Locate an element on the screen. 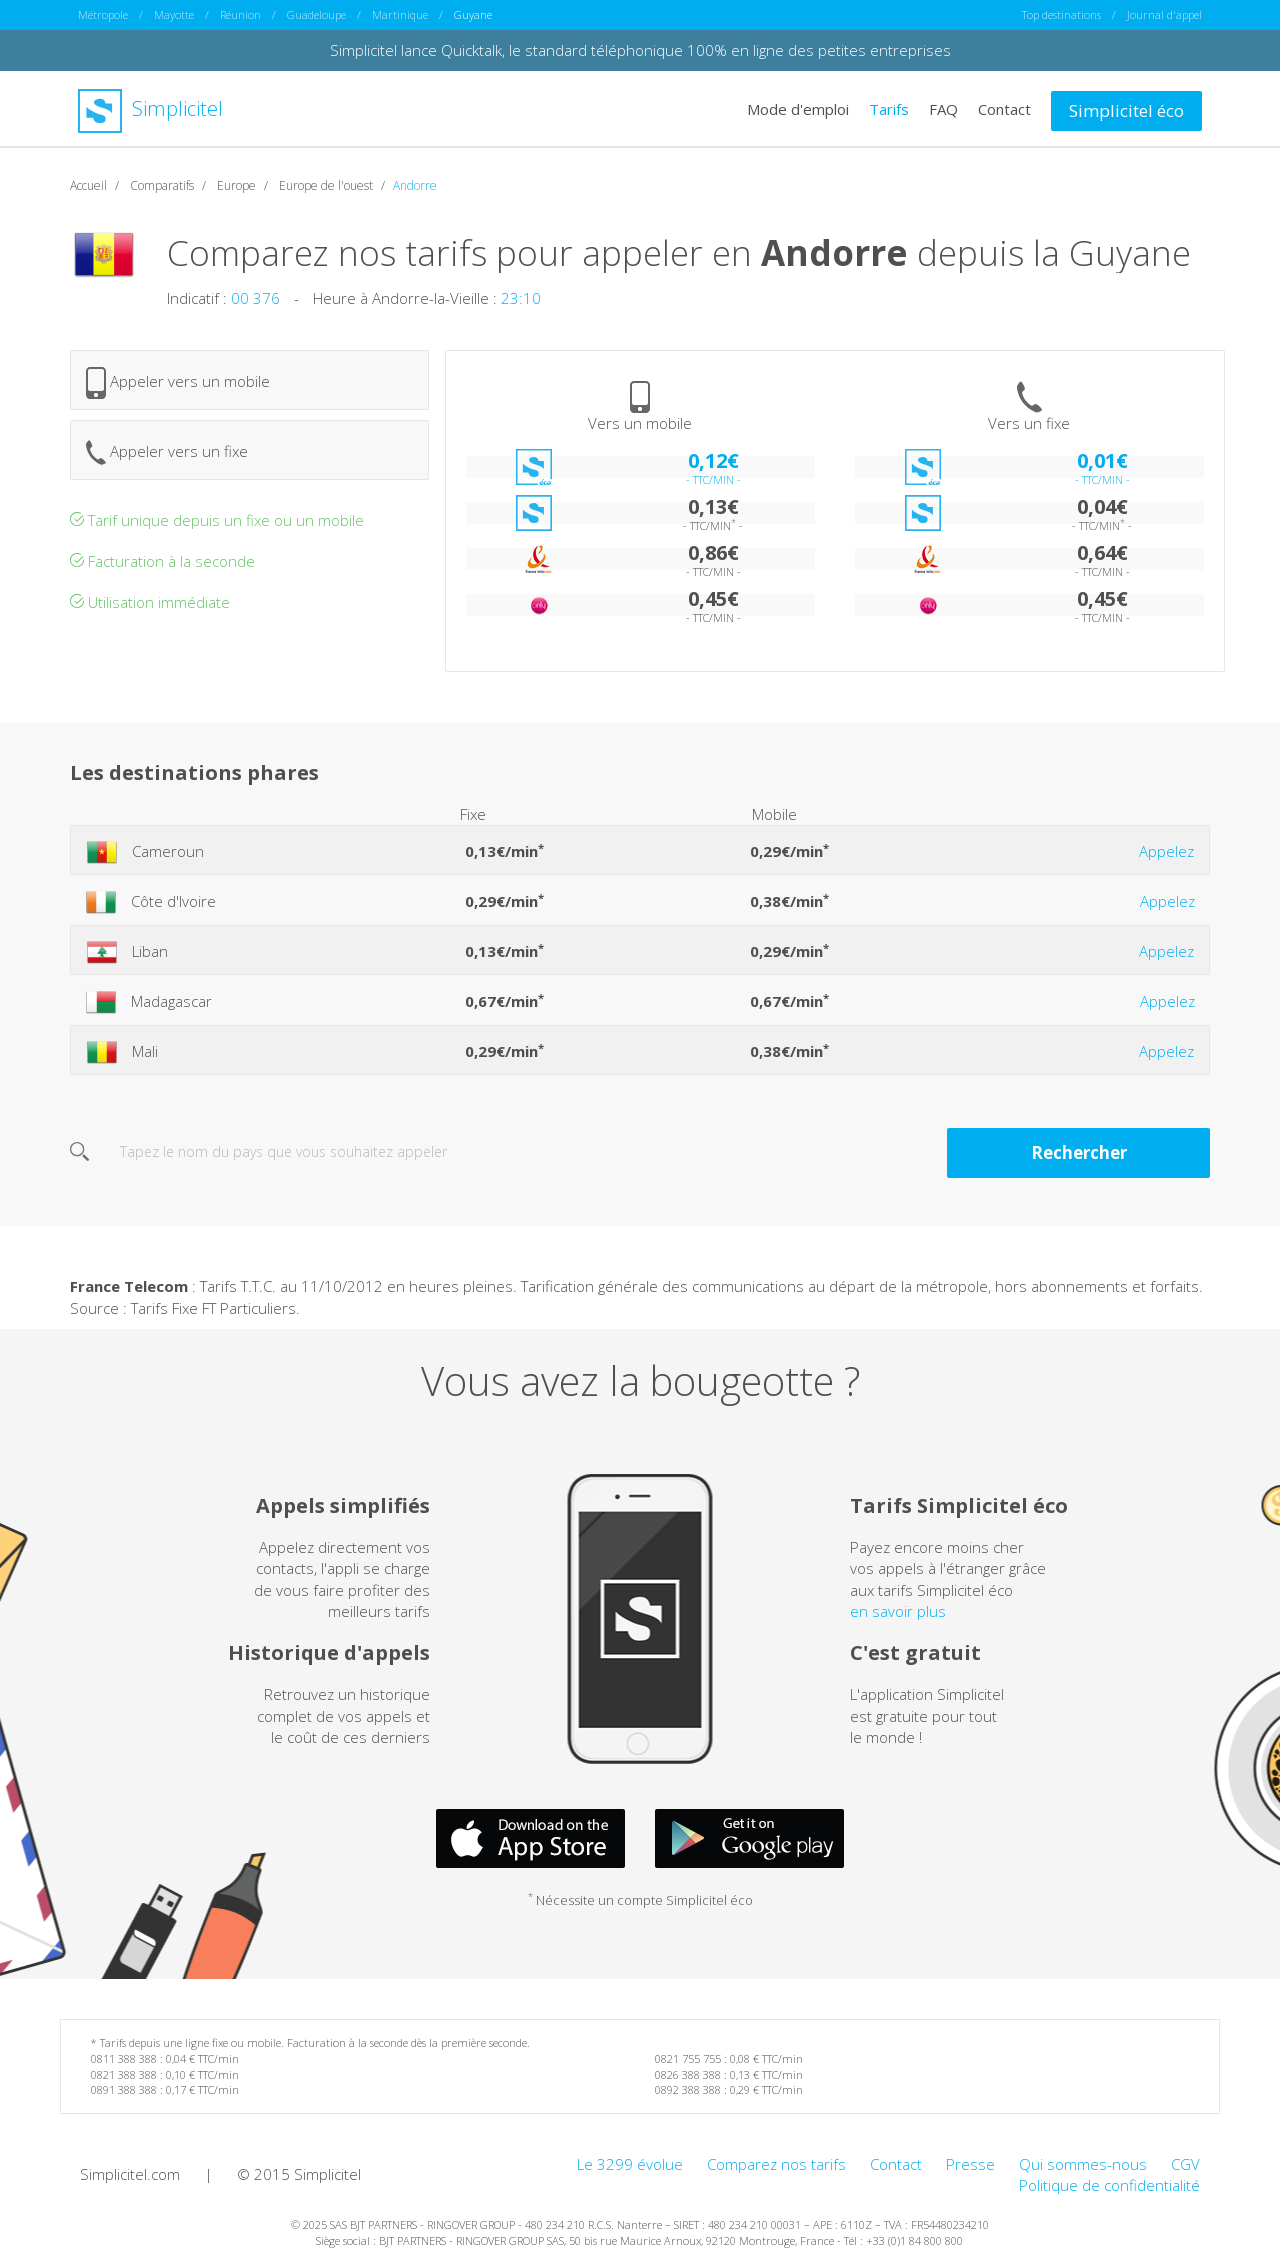 Image resolution: width=1280 pixels, height=2258 pixels. Appeler vers un fixe is located at coordinates (167, 451).